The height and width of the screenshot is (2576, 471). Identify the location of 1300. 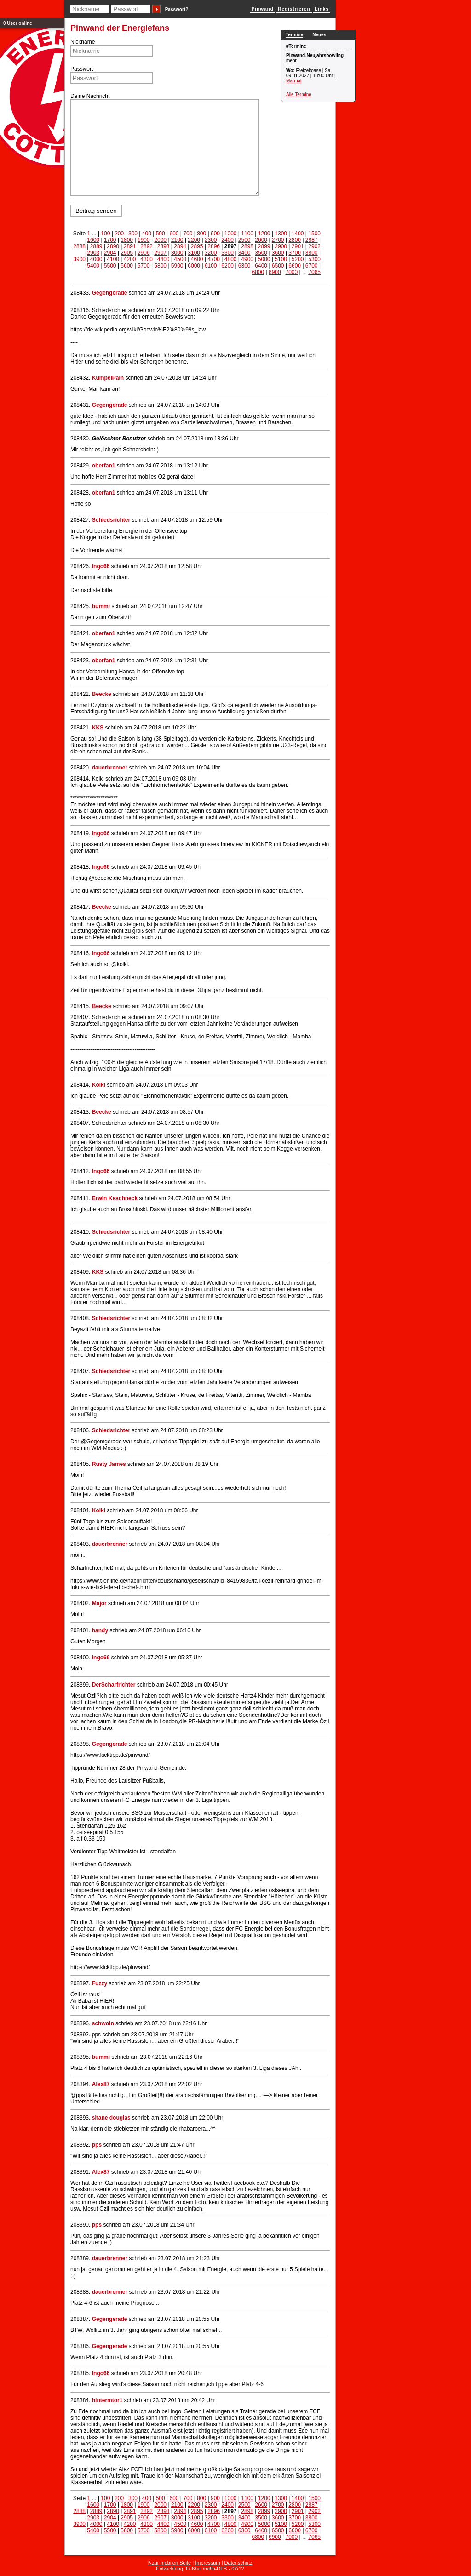
(281, 233).